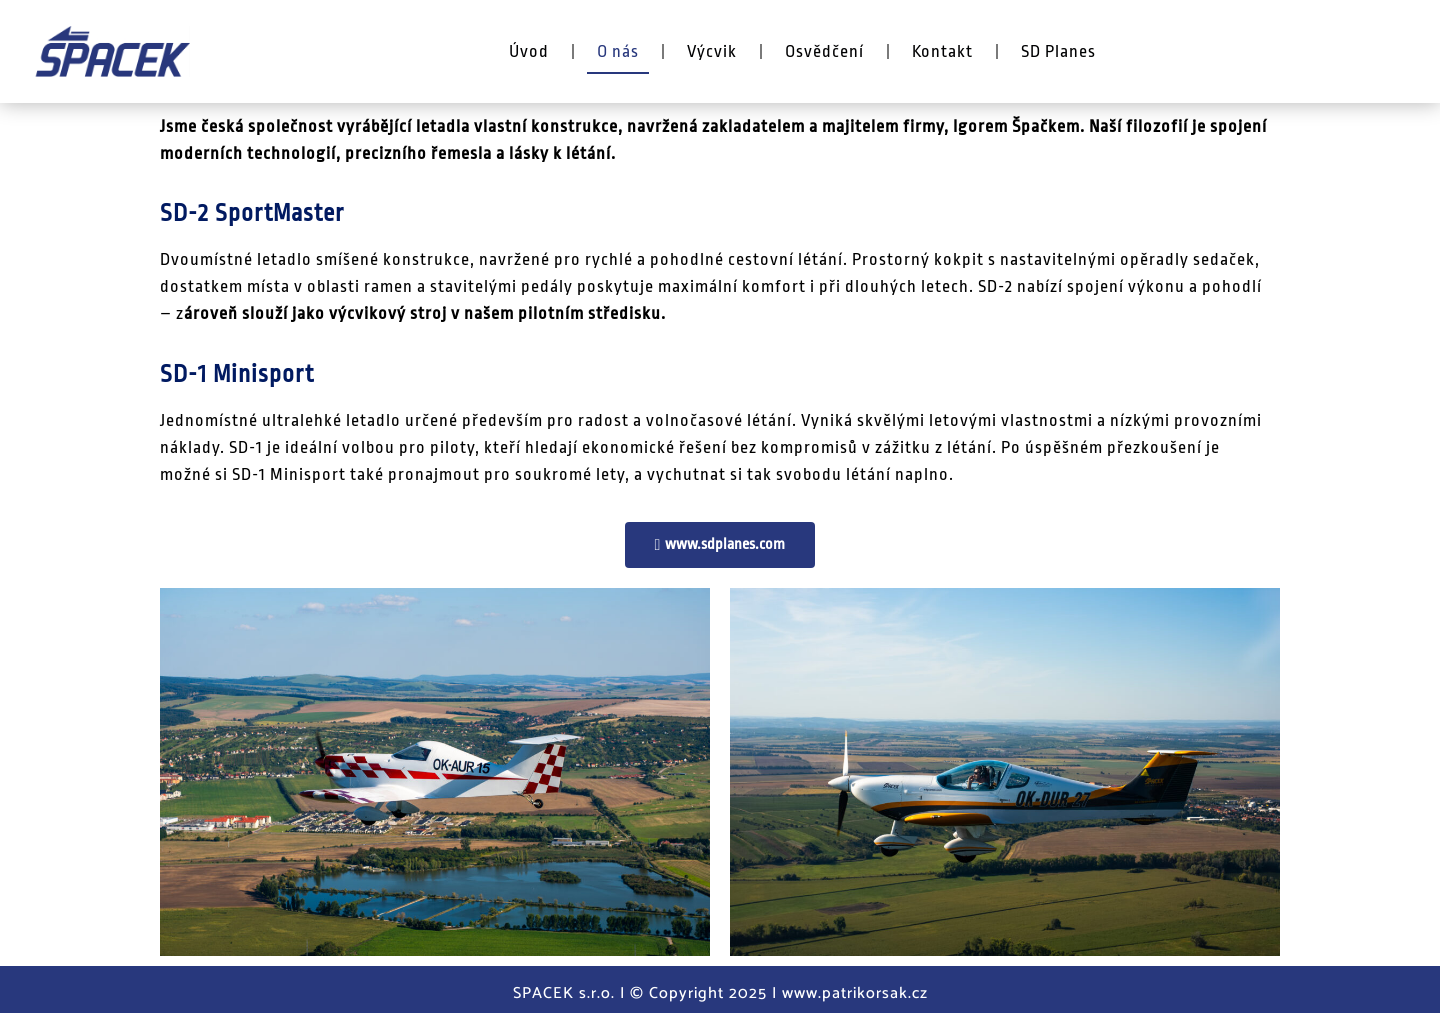 Image resolution: width=1440 pixels, height=1013 pixels. What do you see at coordinates (618, 51) in the screenshot?
I see `O nás` at bounding box center [618, 51].